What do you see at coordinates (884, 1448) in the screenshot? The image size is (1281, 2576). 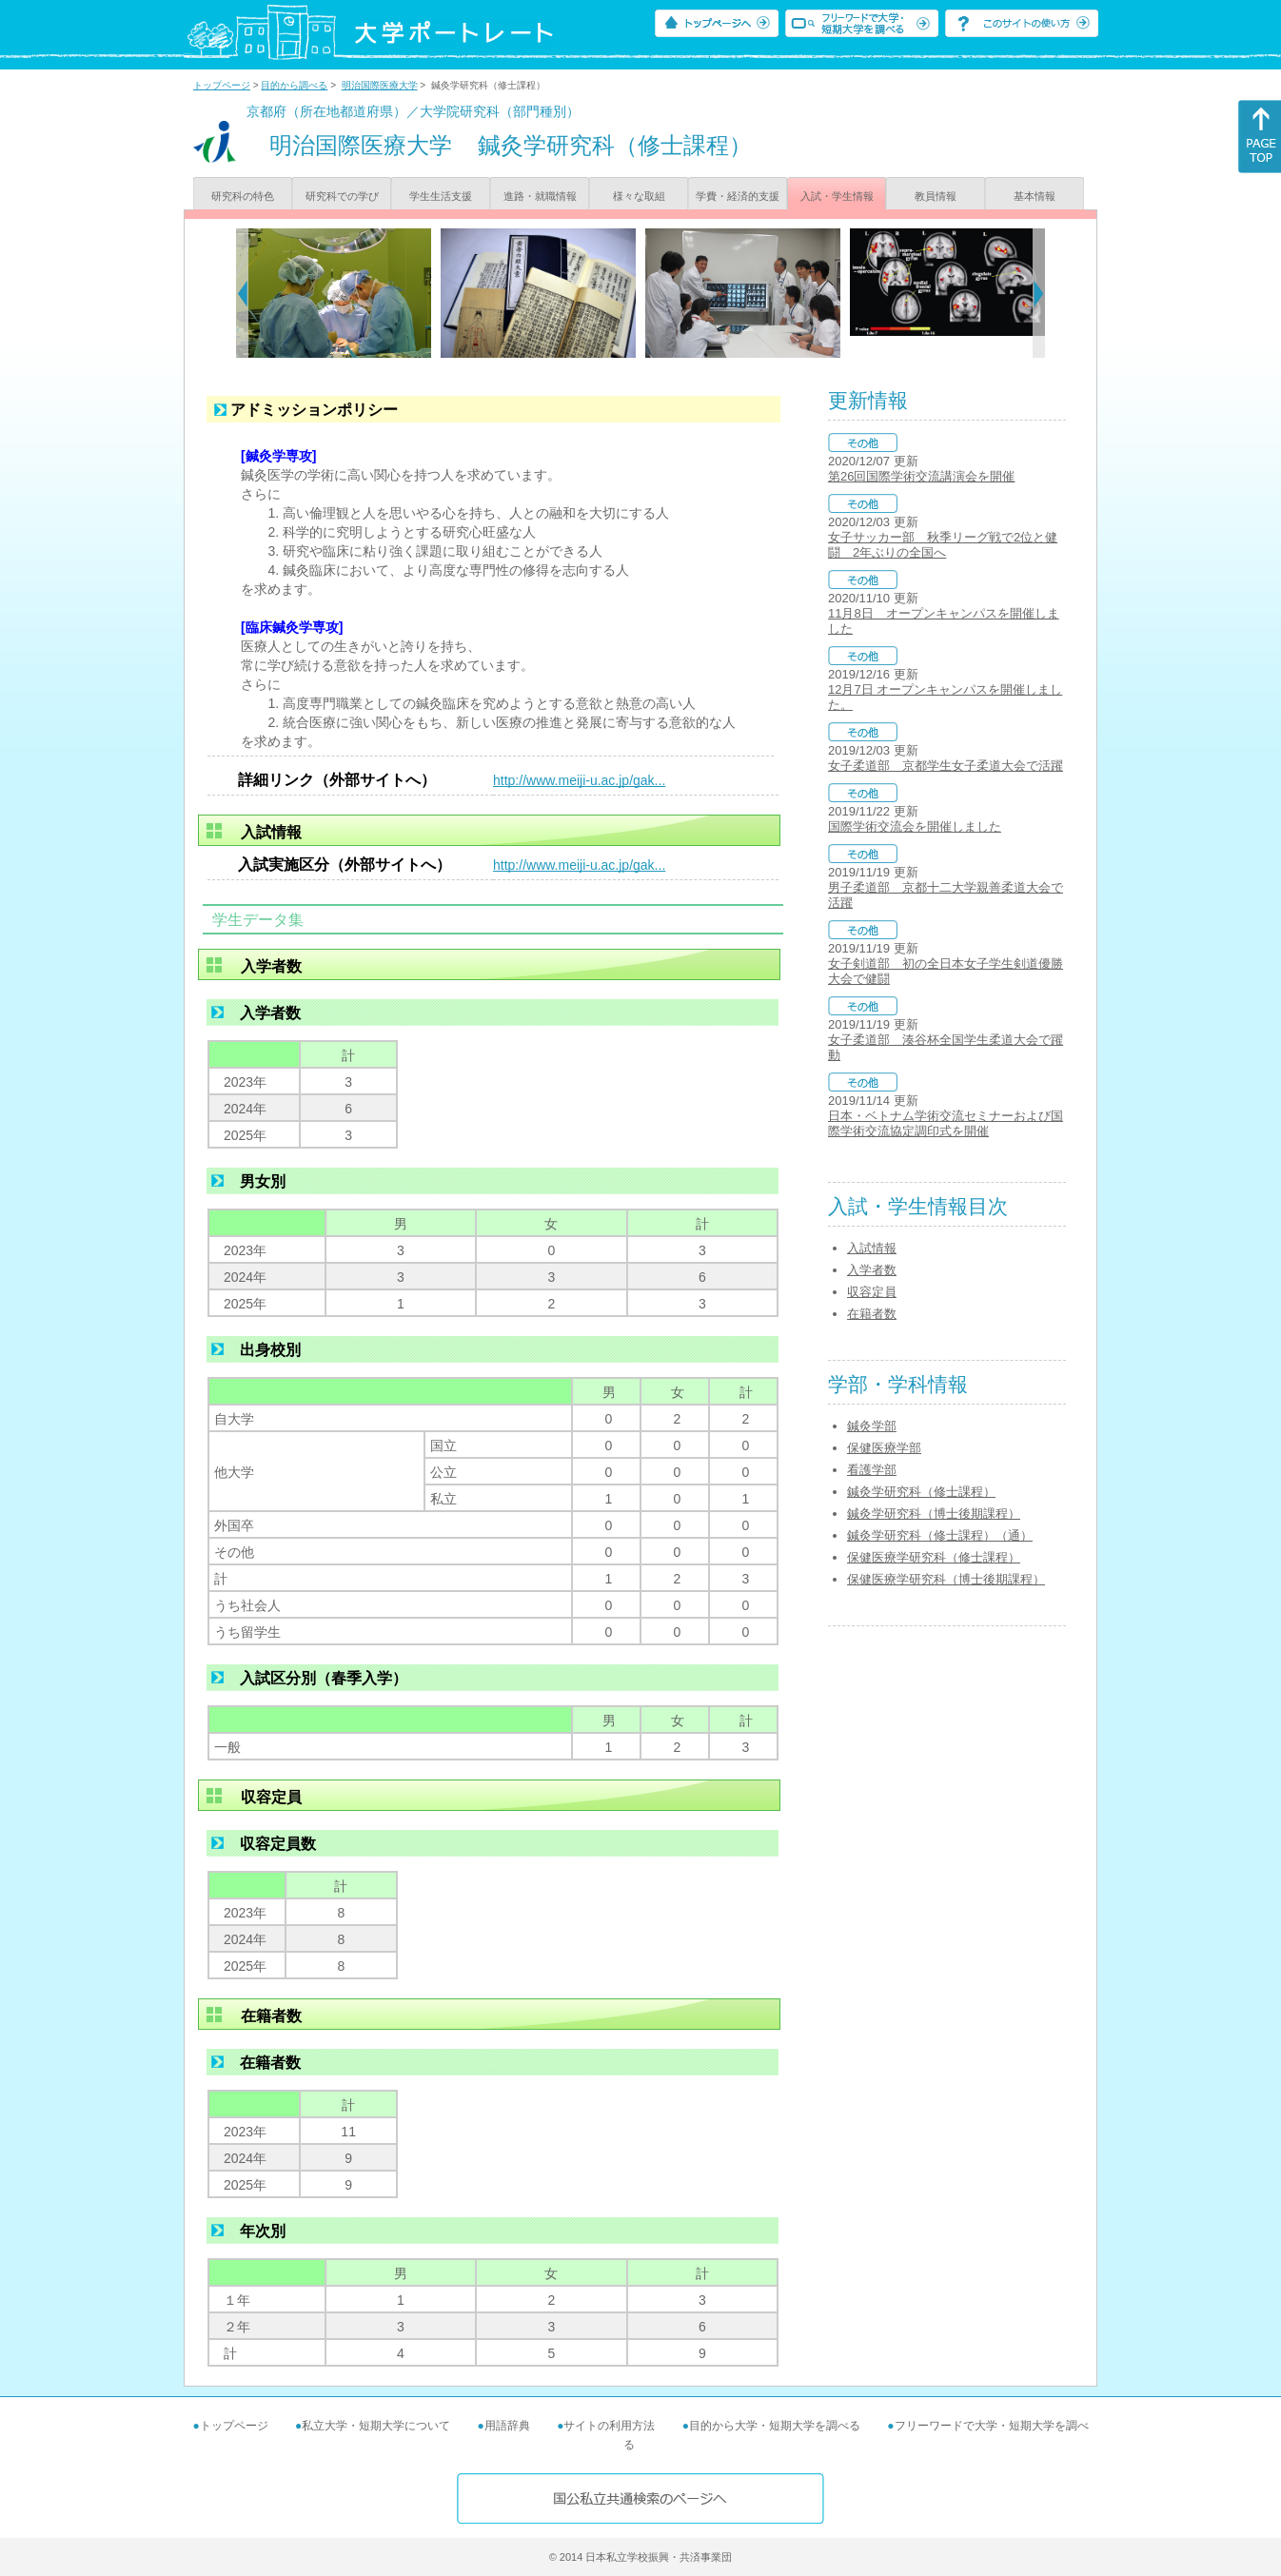 I see `保健医療学部` at bounding box center [884, 1448].